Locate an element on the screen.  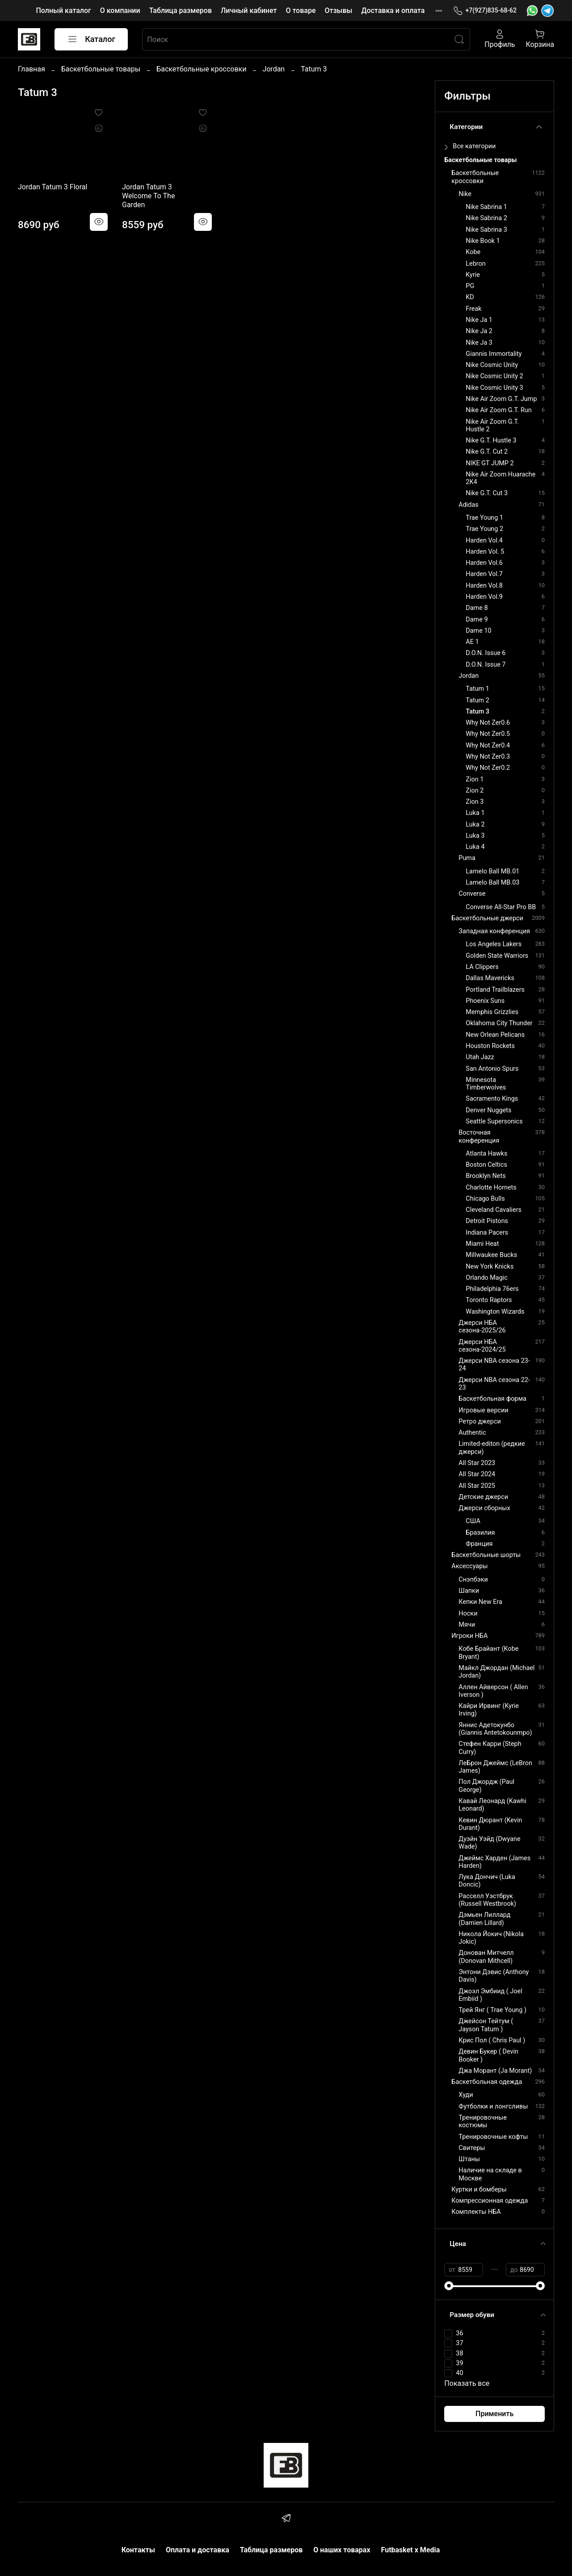
D.O.N. Issue 7 is located at coordinates (485, 664).